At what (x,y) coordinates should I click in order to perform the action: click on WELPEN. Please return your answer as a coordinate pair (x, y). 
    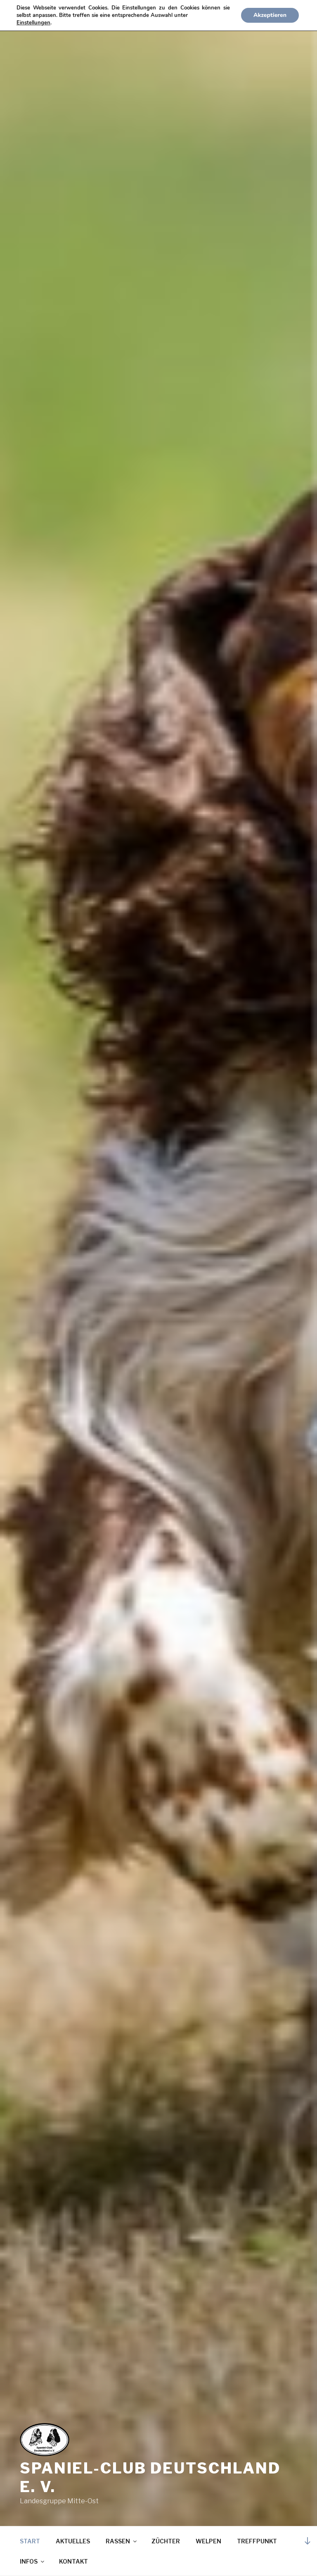
    Looking at the image, I should click on (208, 2541).